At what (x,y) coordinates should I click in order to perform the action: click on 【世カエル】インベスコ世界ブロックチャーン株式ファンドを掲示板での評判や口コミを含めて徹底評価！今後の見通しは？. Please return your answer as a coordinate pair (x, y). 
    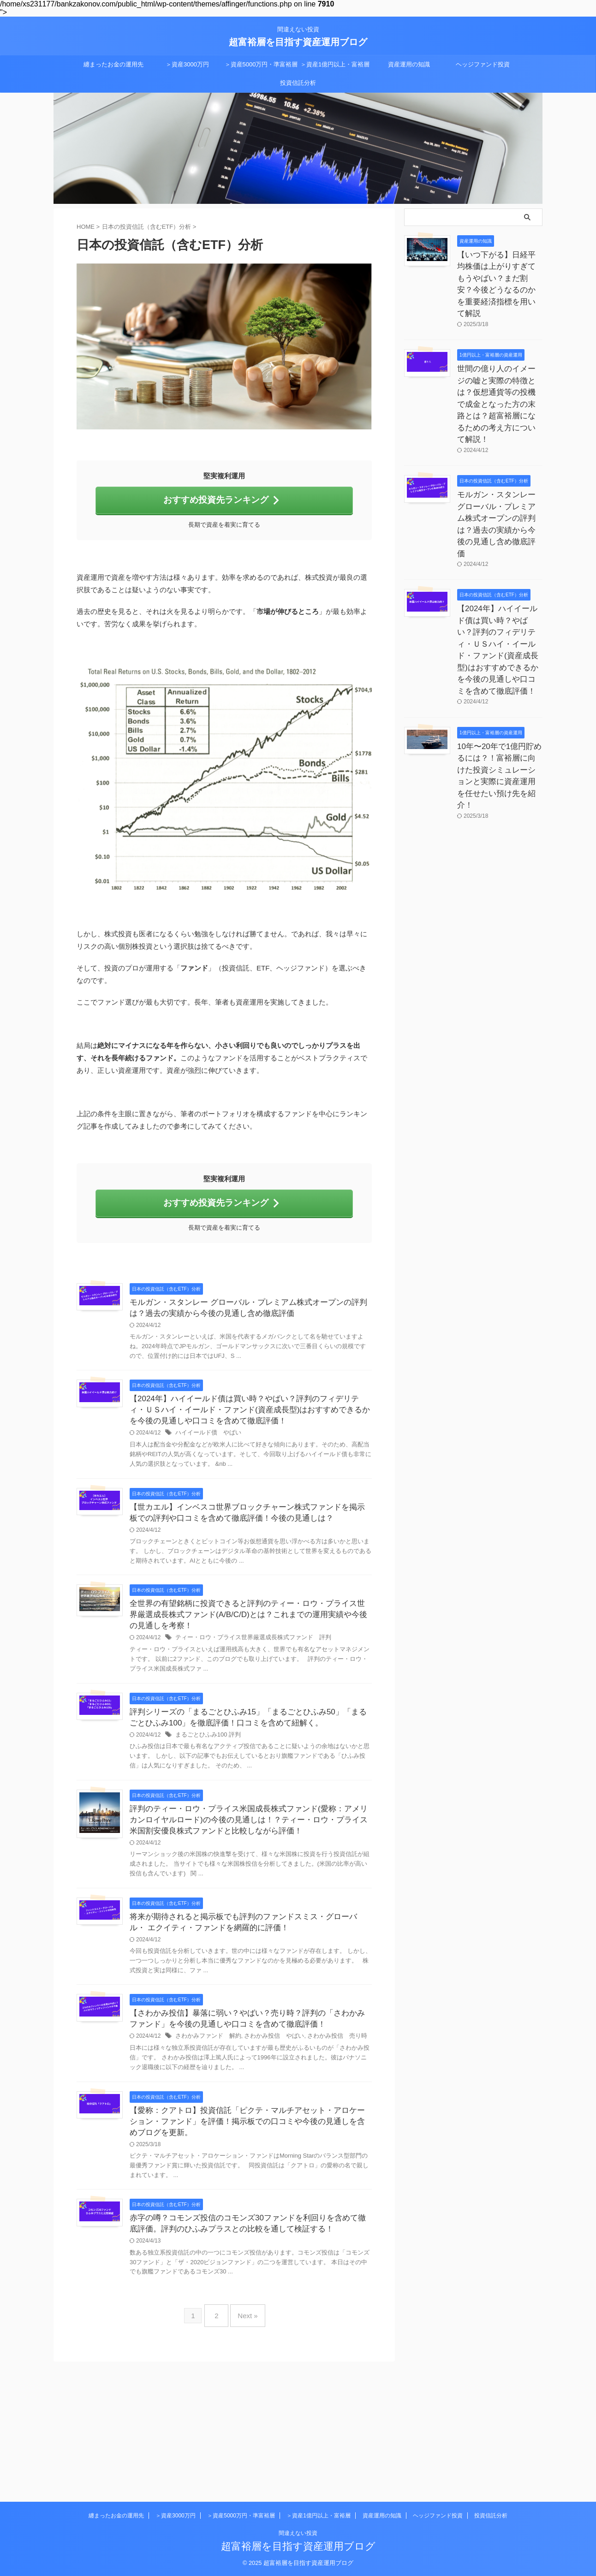
    Looking at the image, I should click on (272, 1543).